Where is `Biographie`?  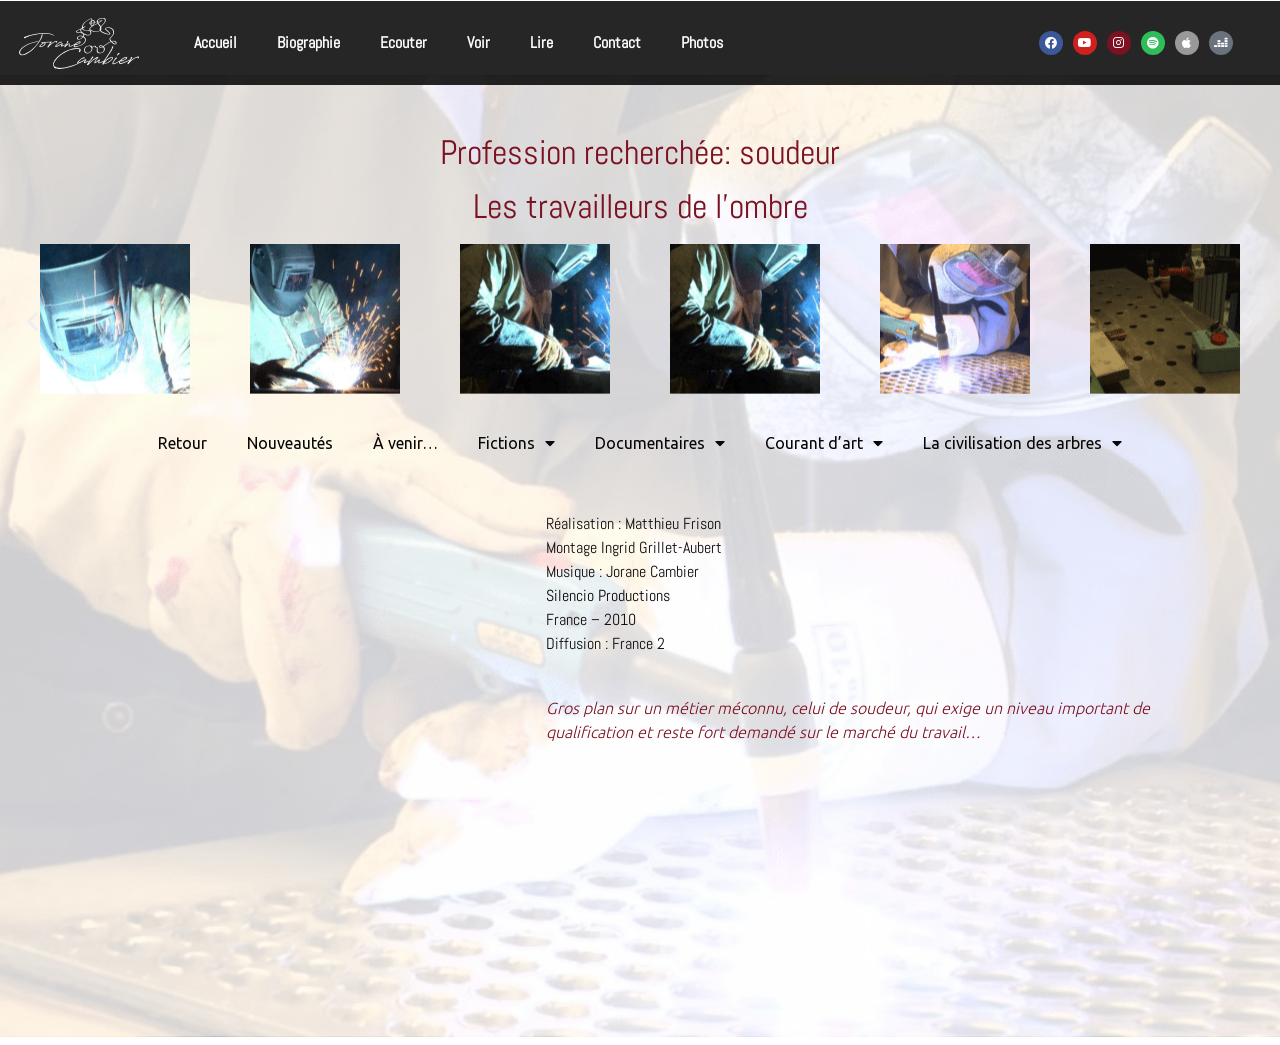 Biographie is located at coordinates (308, 42).